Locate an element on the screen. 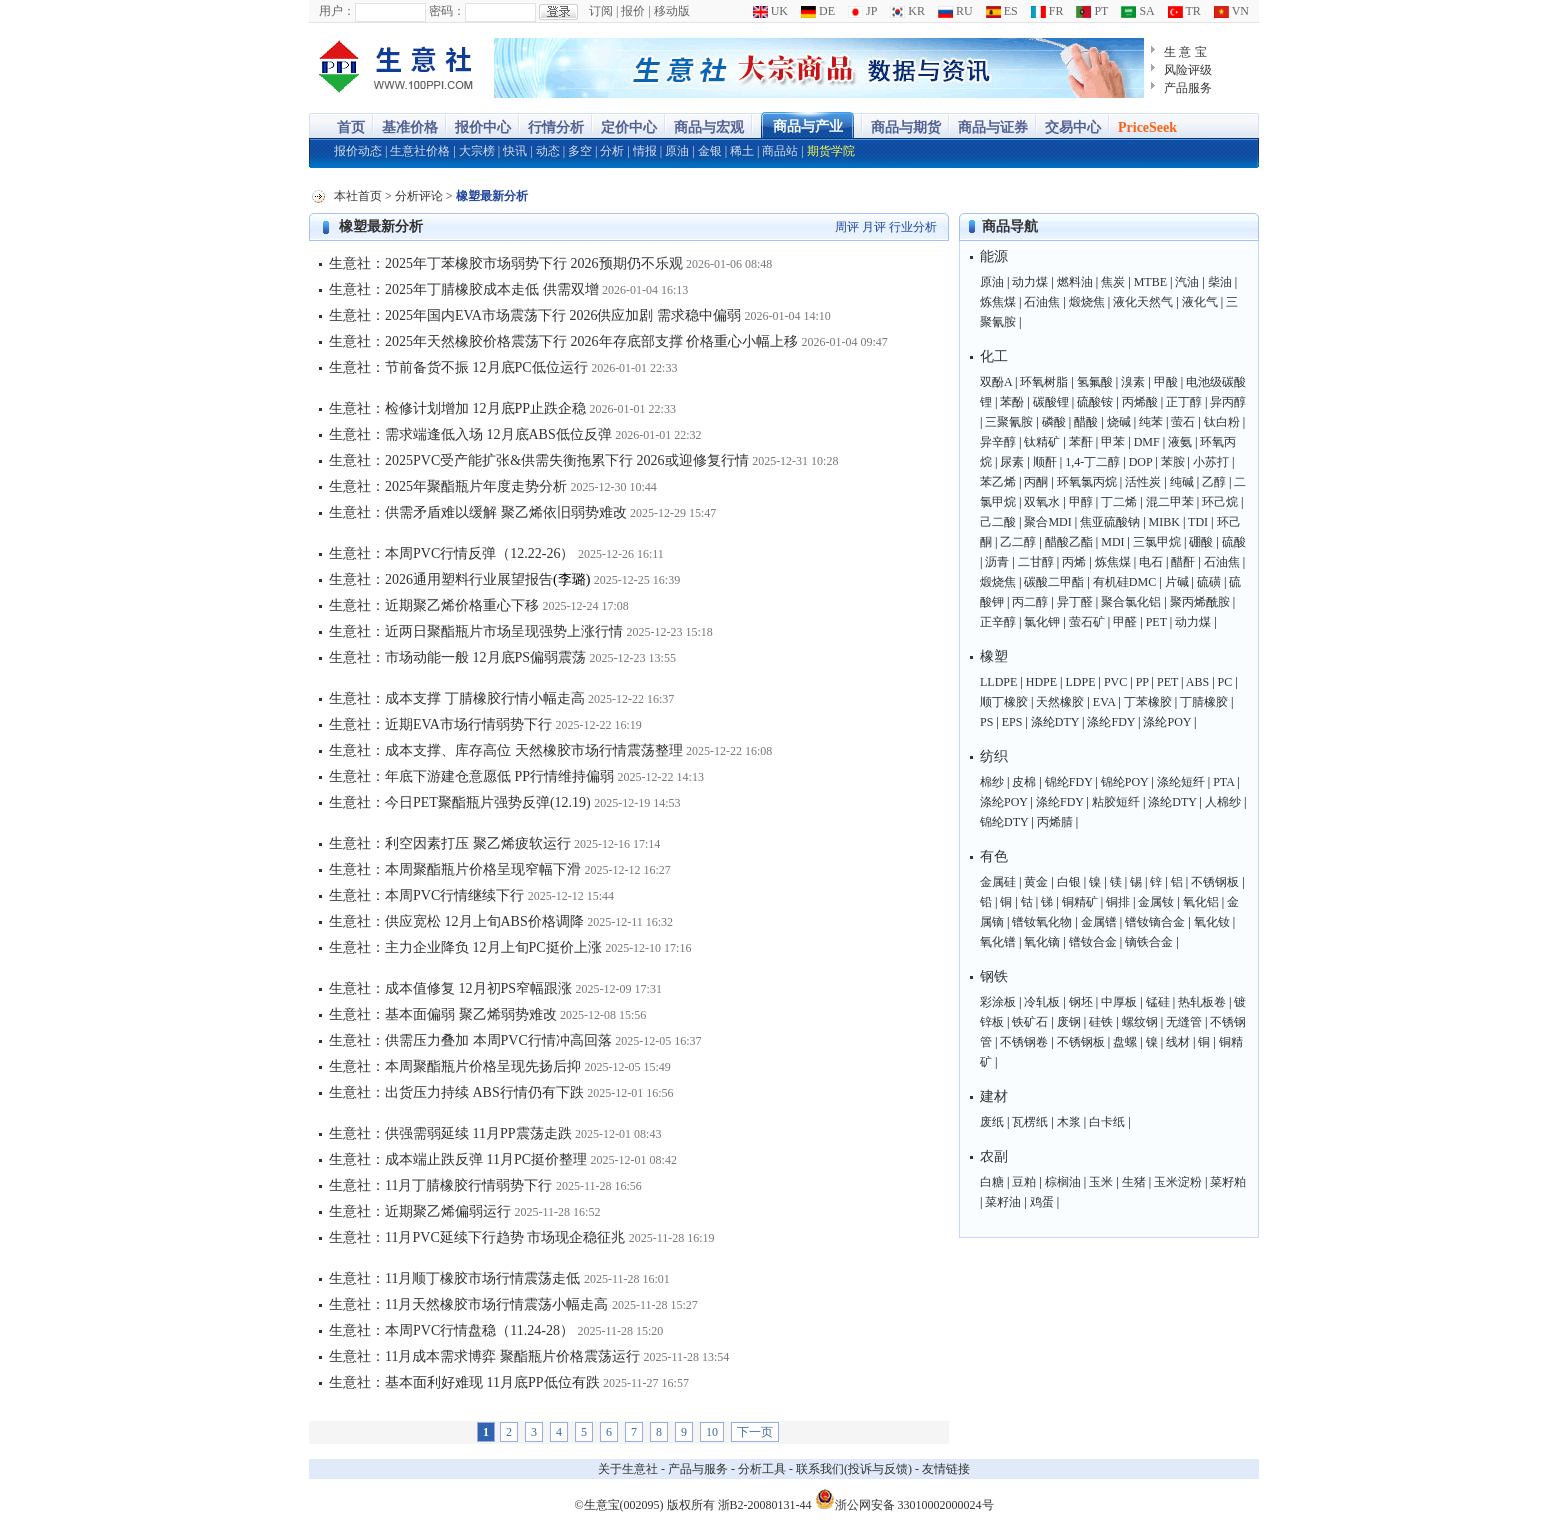  分析工具 is located at coordinates (762, 1469).